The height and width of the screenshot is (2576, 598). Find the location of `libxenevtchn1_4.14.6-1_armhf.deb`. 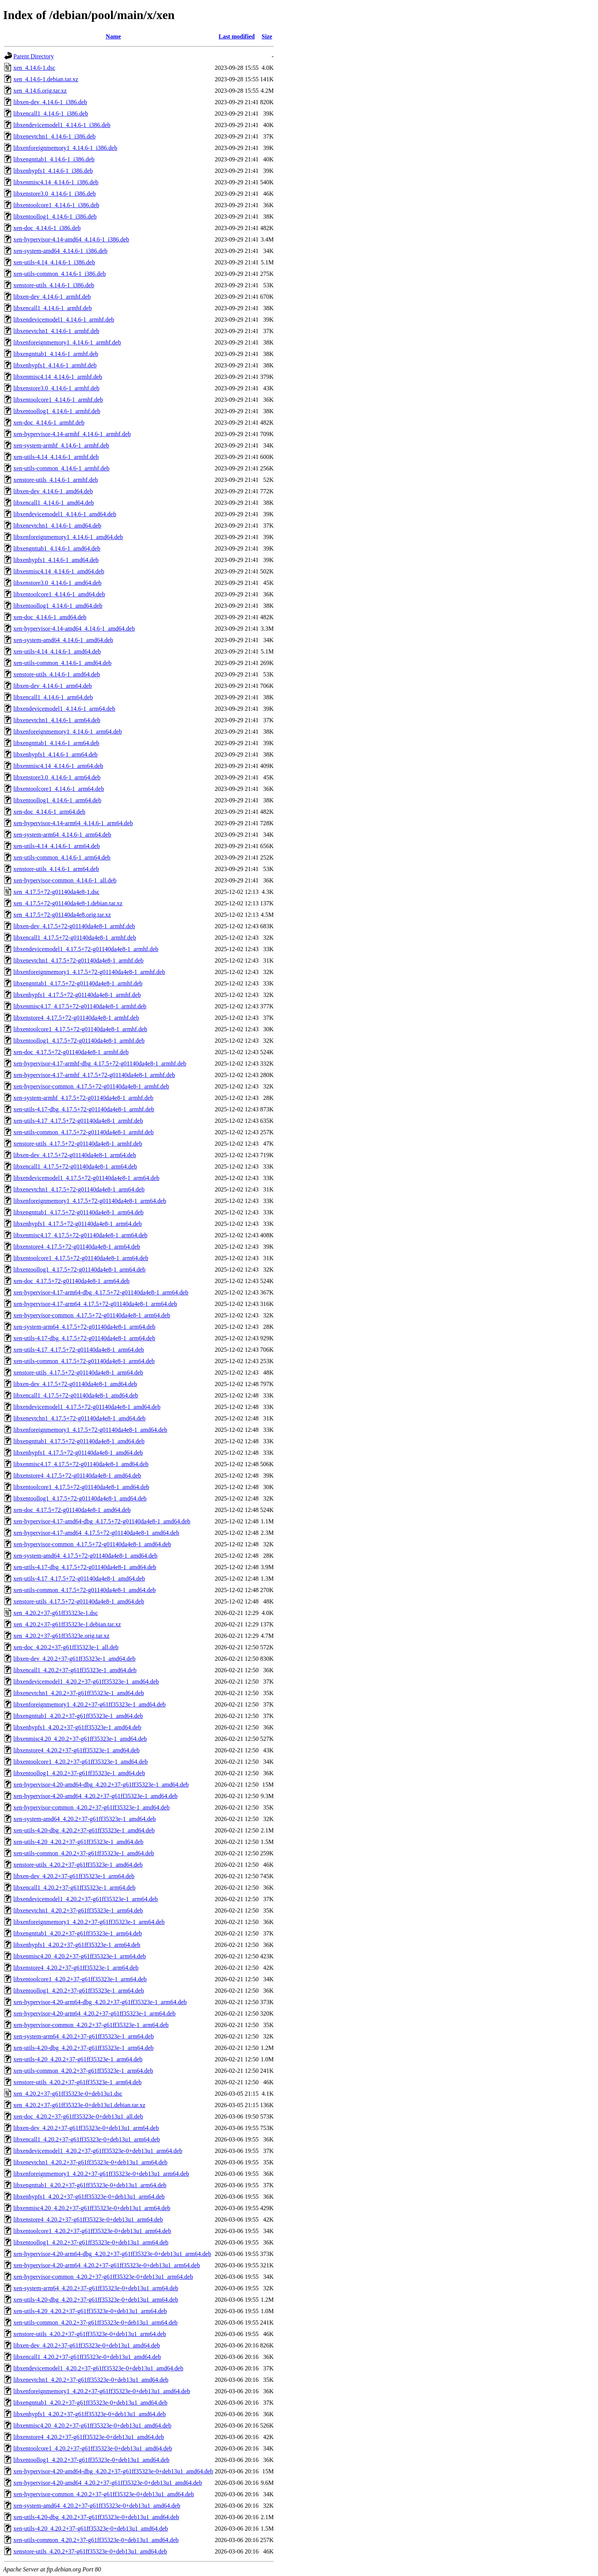

libxenevtchn1_4.14.6-1_armhf.deb is located at coordinates (56, 331).